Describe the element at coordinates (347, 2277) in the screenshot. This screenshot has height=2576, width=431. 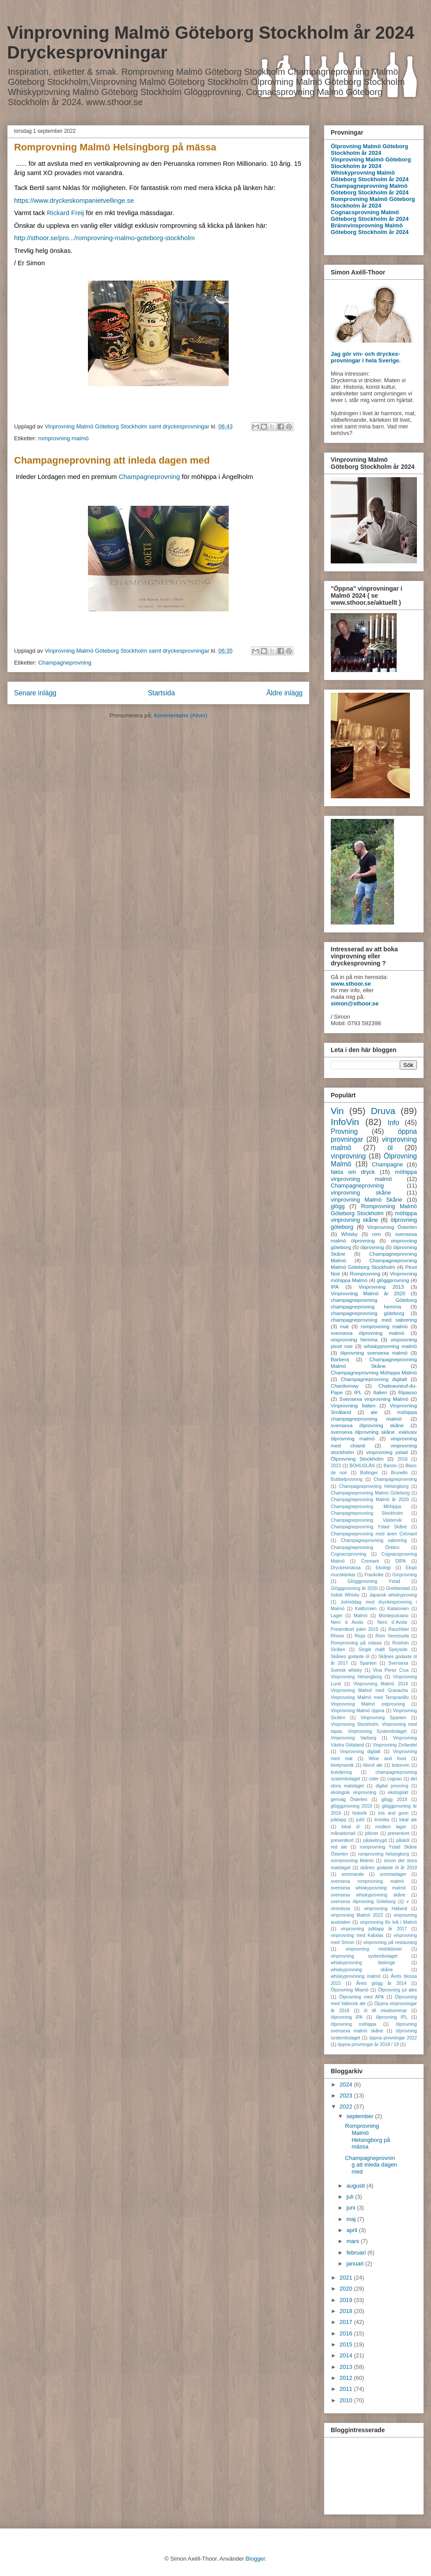
I see `2021` at that location.